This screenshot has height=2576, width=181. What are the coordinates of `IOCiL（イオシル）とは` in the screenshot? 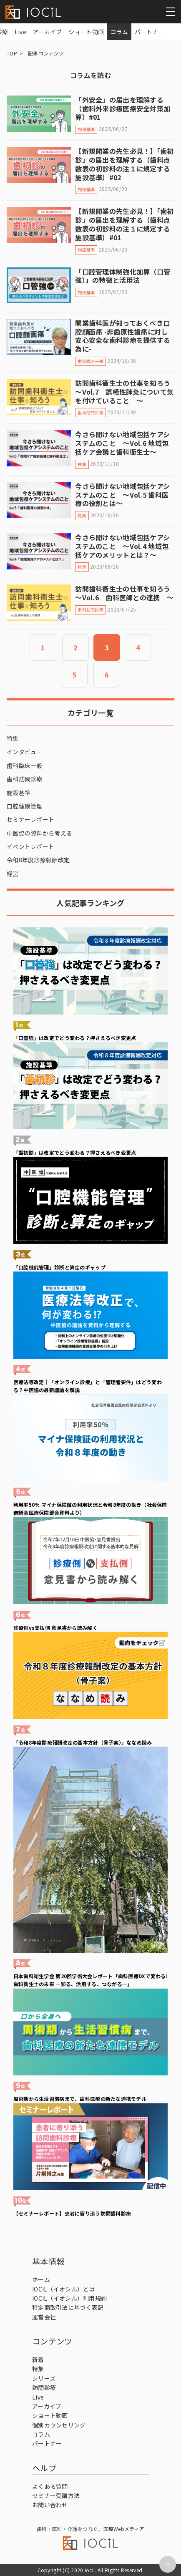 It's located at (63, 2289).